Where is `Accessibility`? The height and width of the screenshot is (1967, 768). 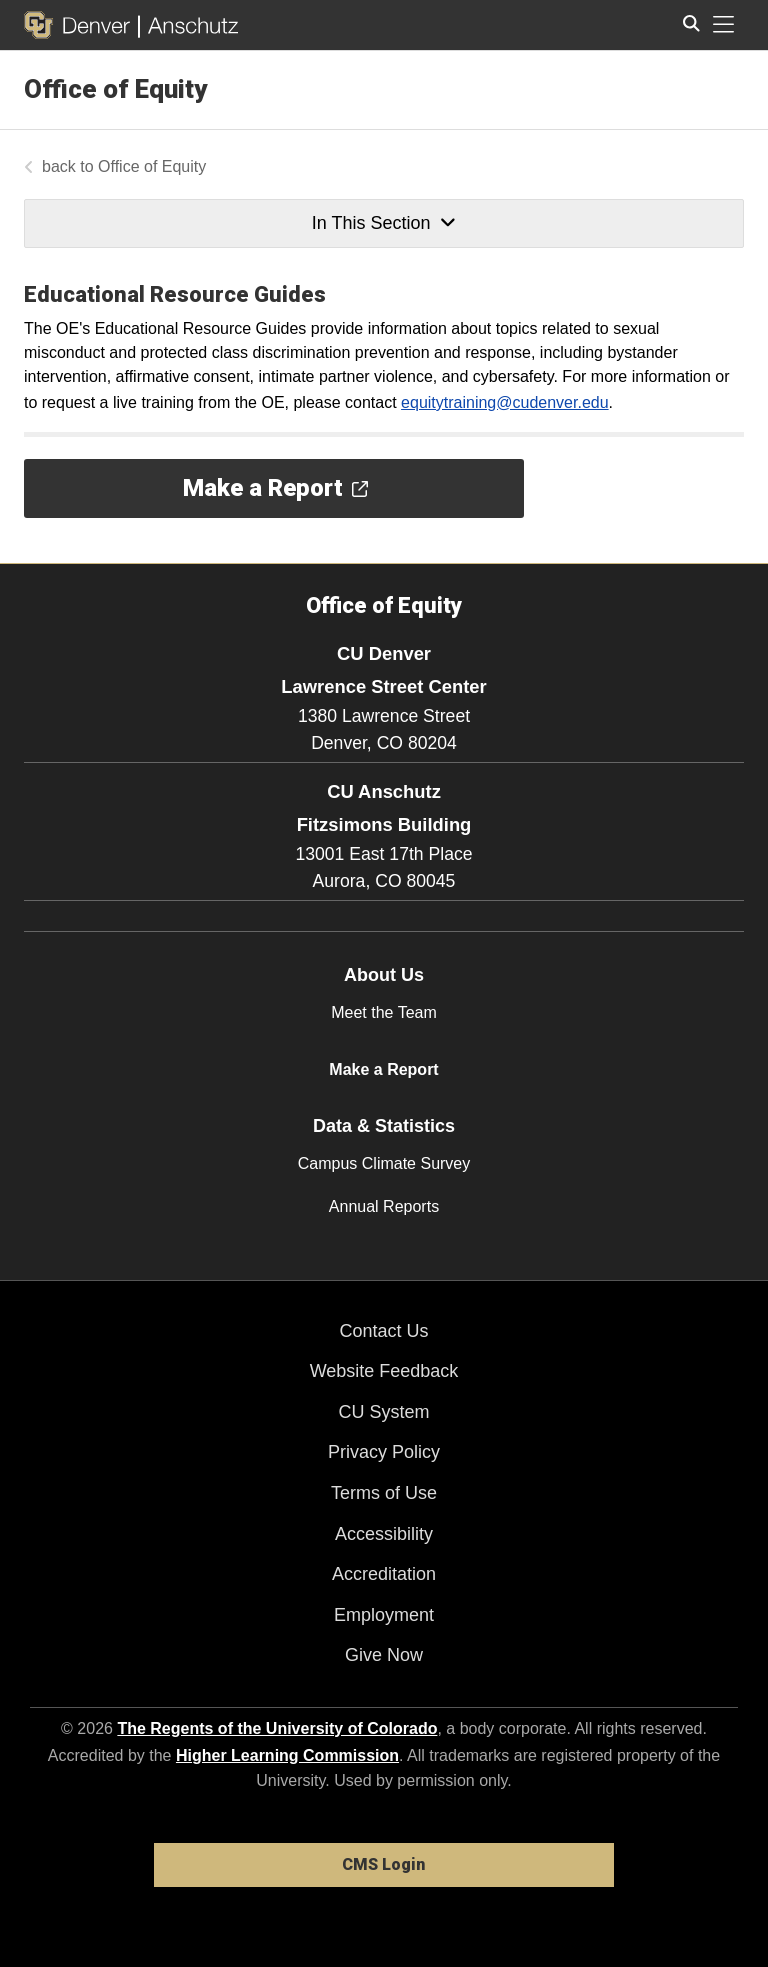
Accessibility is located at coordinates (384, 1534).